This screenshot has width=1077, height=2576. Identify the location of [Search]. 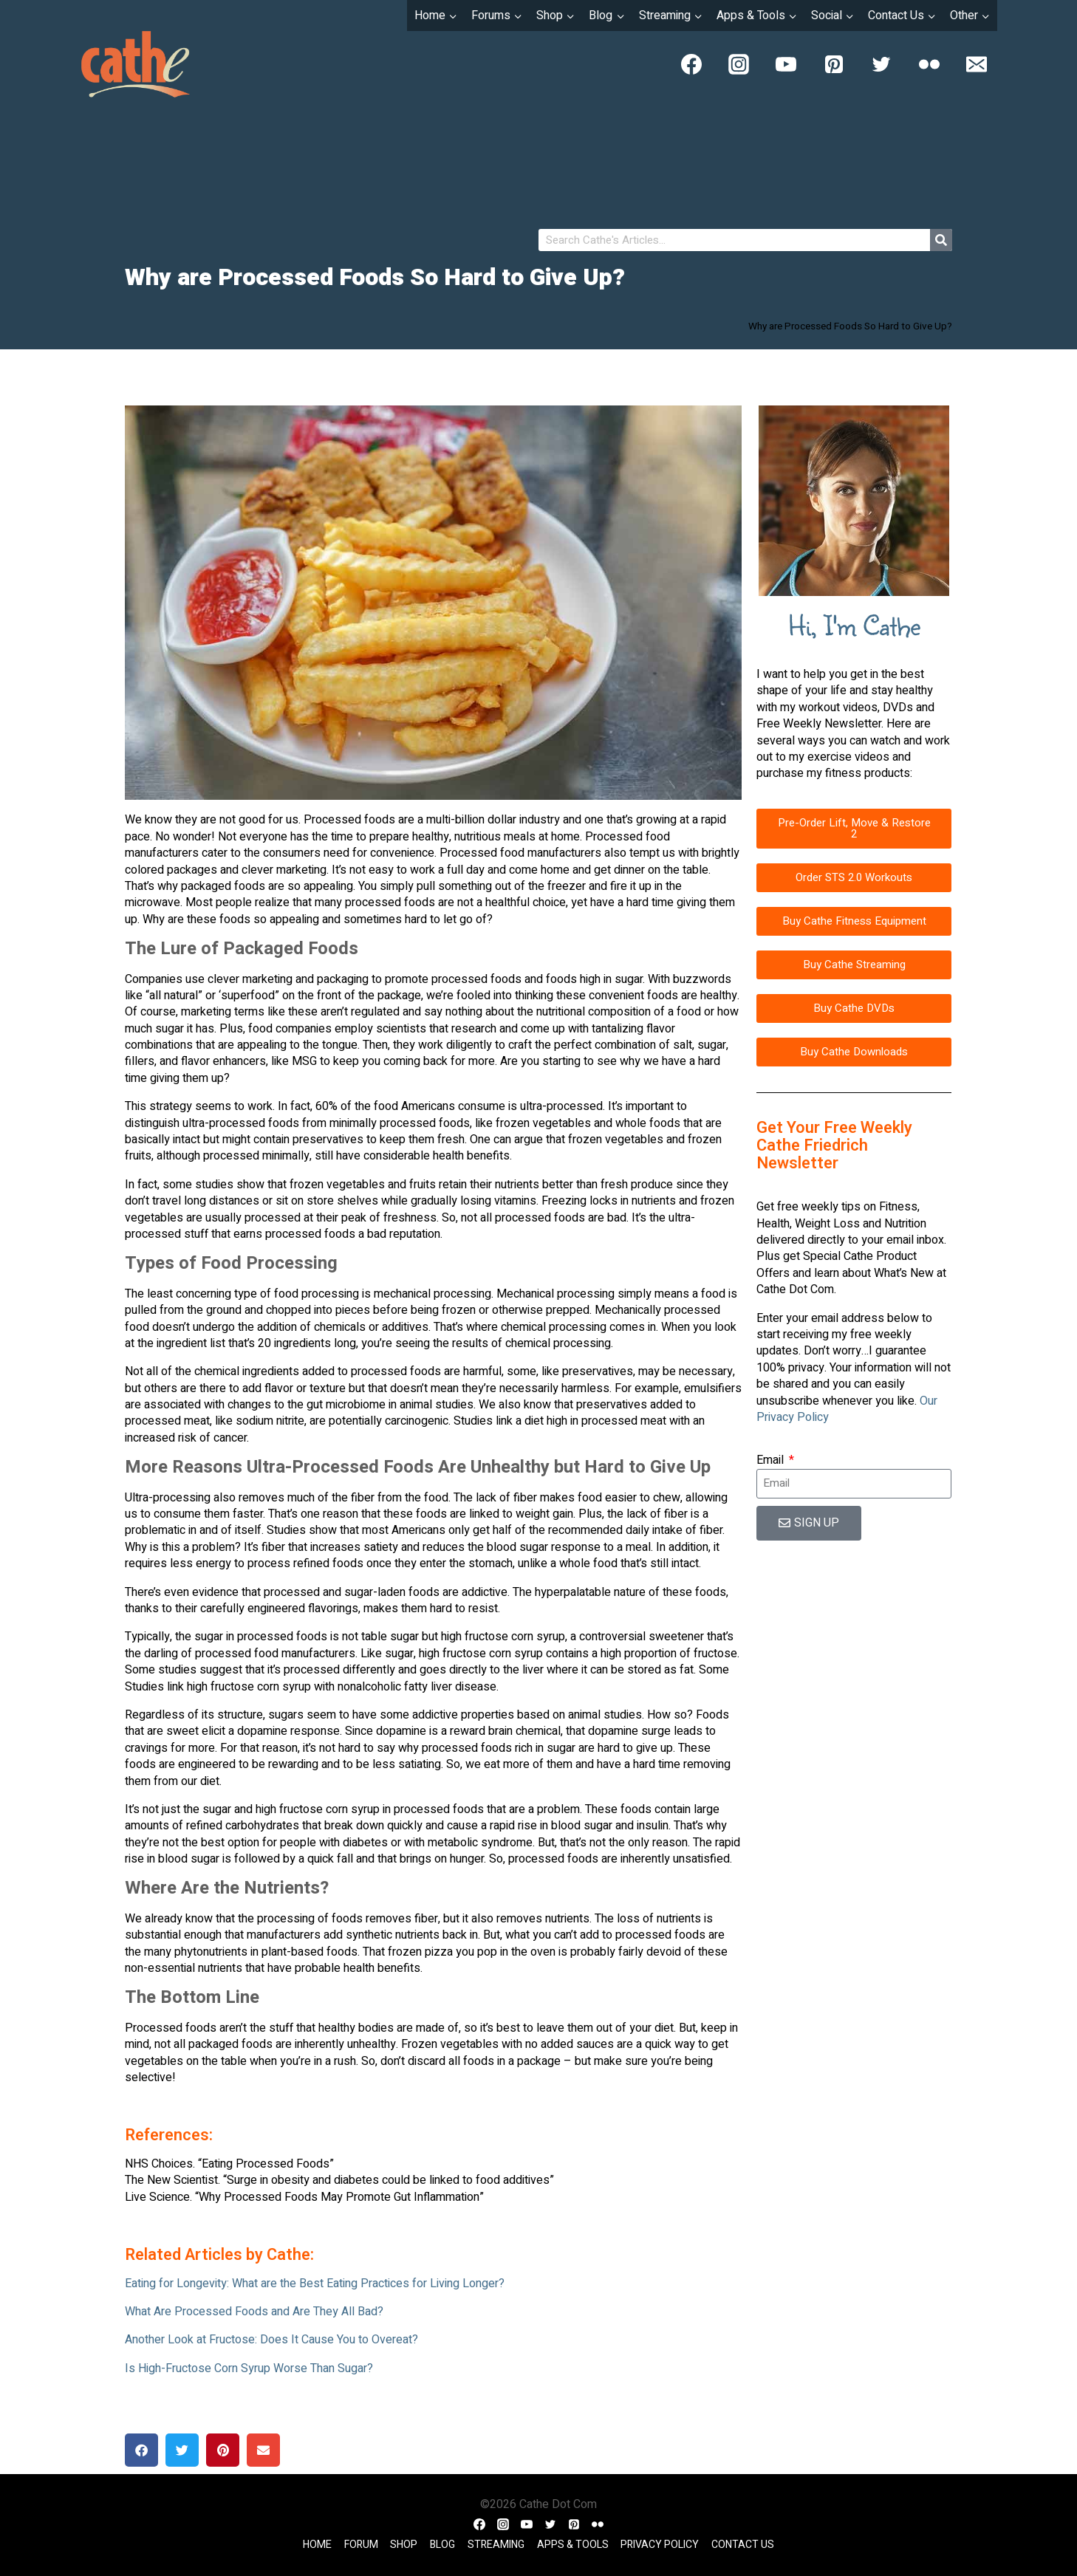
(941, 240).